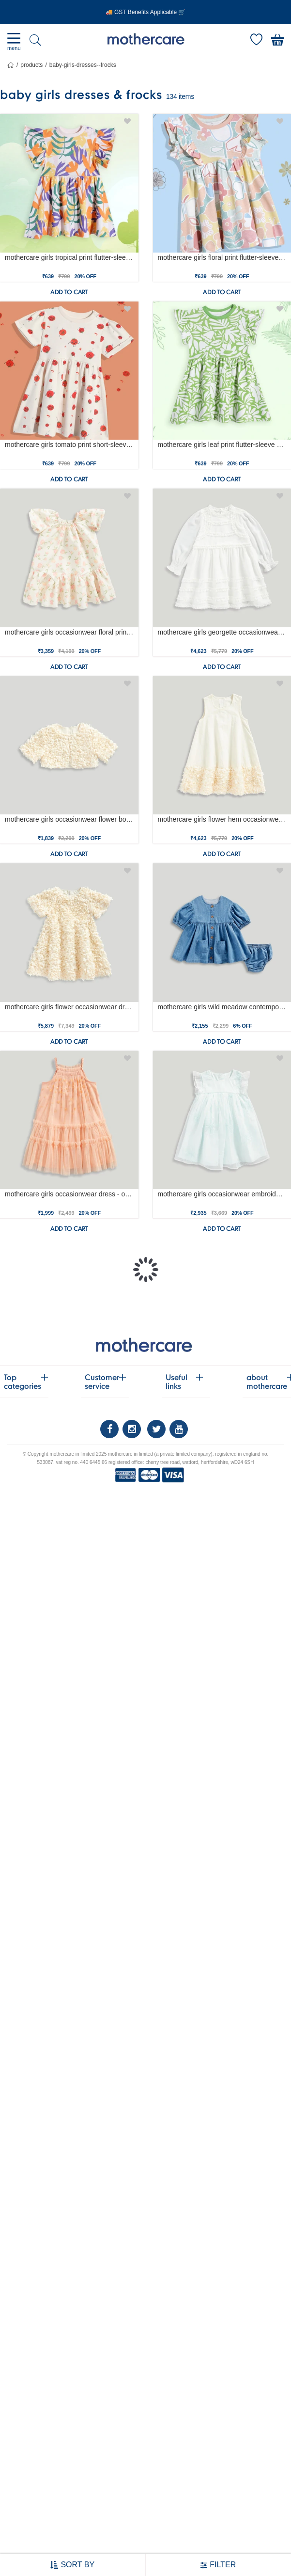 The width and height of the screenshot is (291, 2576). I want to click on Products, so click(31, 65).